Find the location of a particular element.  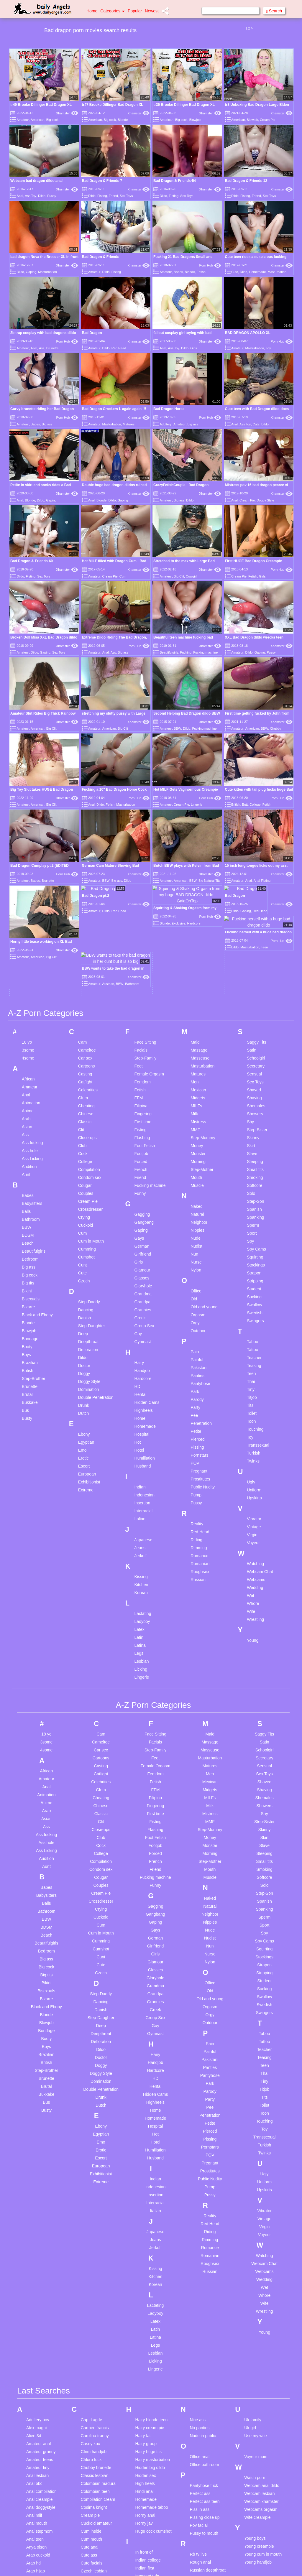

Satin is located at coordinates (251, 893).